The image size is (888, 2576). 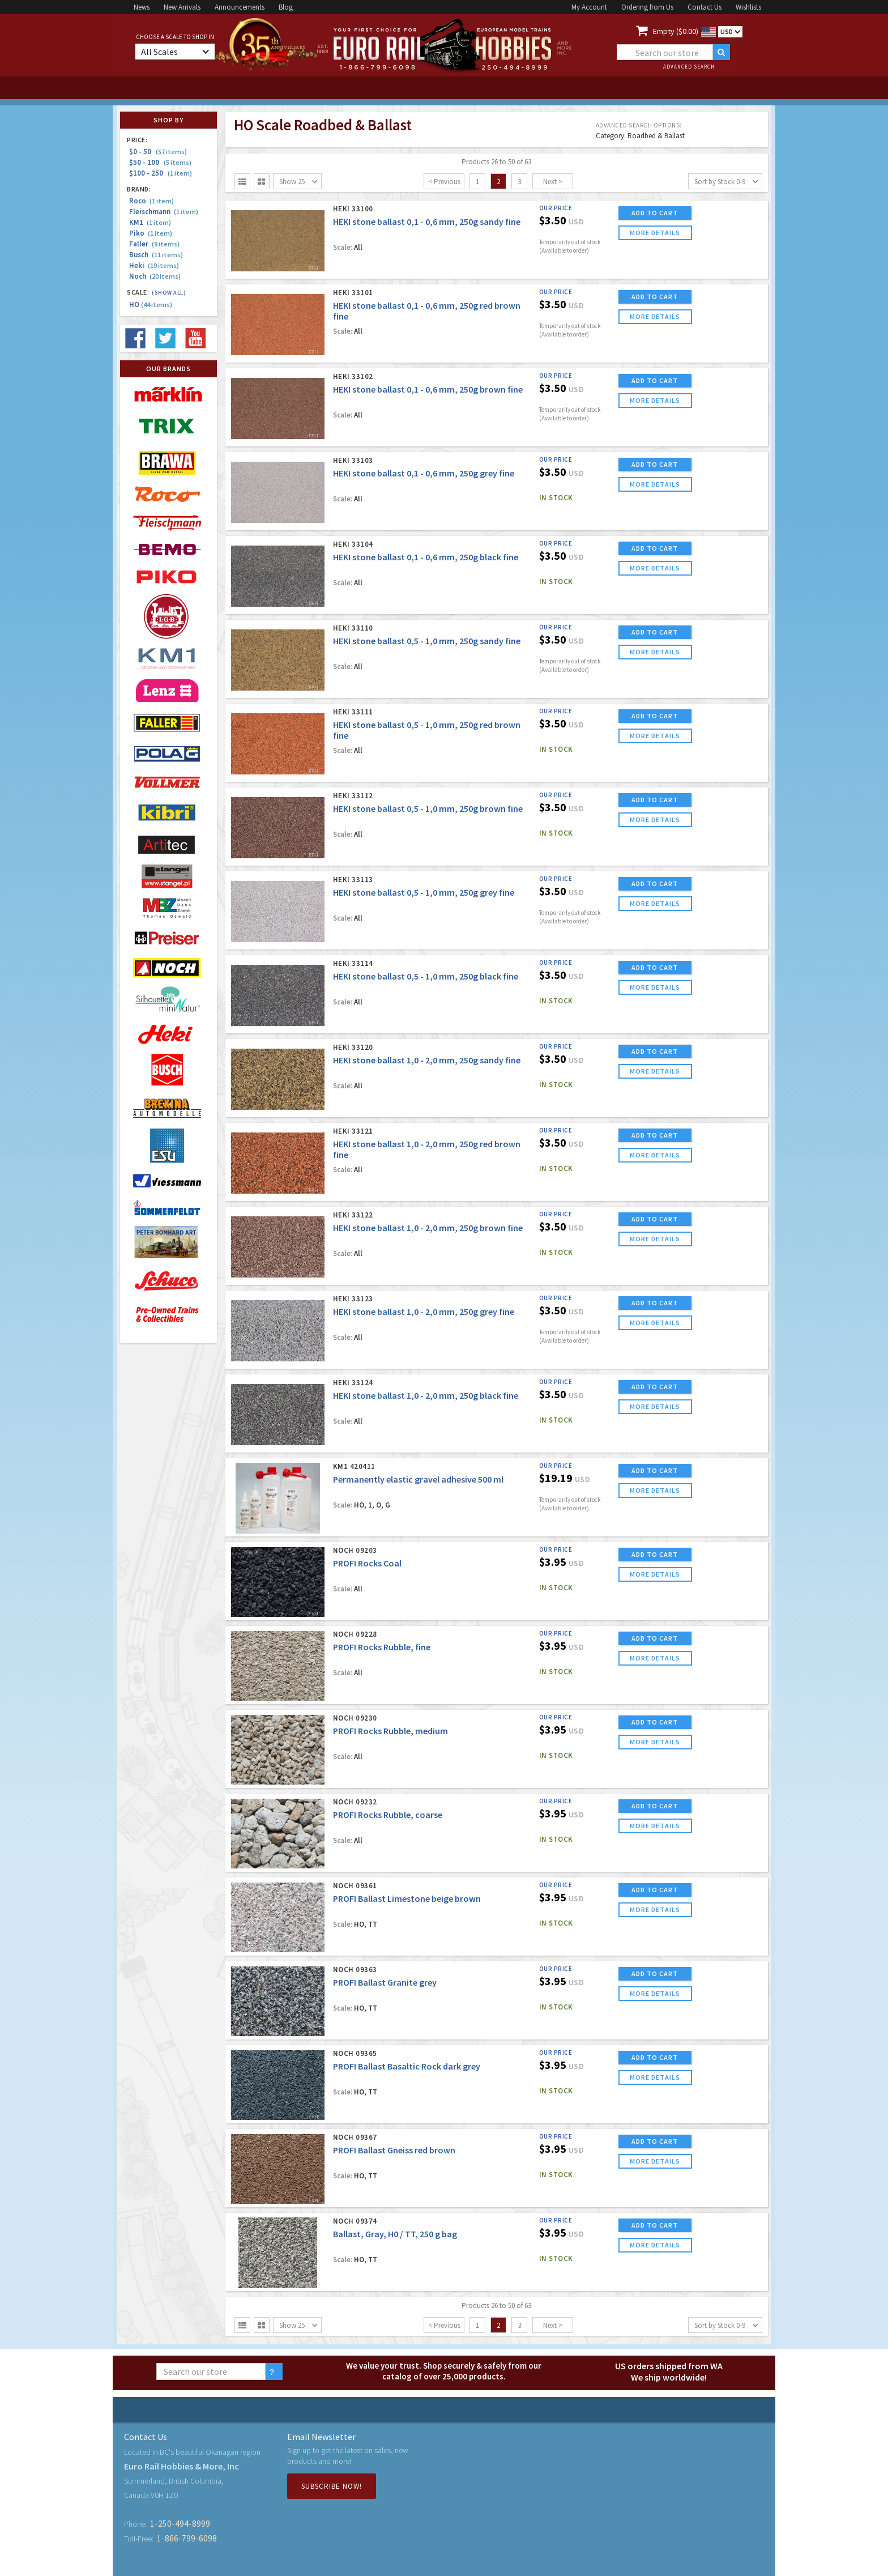 I want to click on PROFI Rocks Coal, so click(x=367, y=1563).